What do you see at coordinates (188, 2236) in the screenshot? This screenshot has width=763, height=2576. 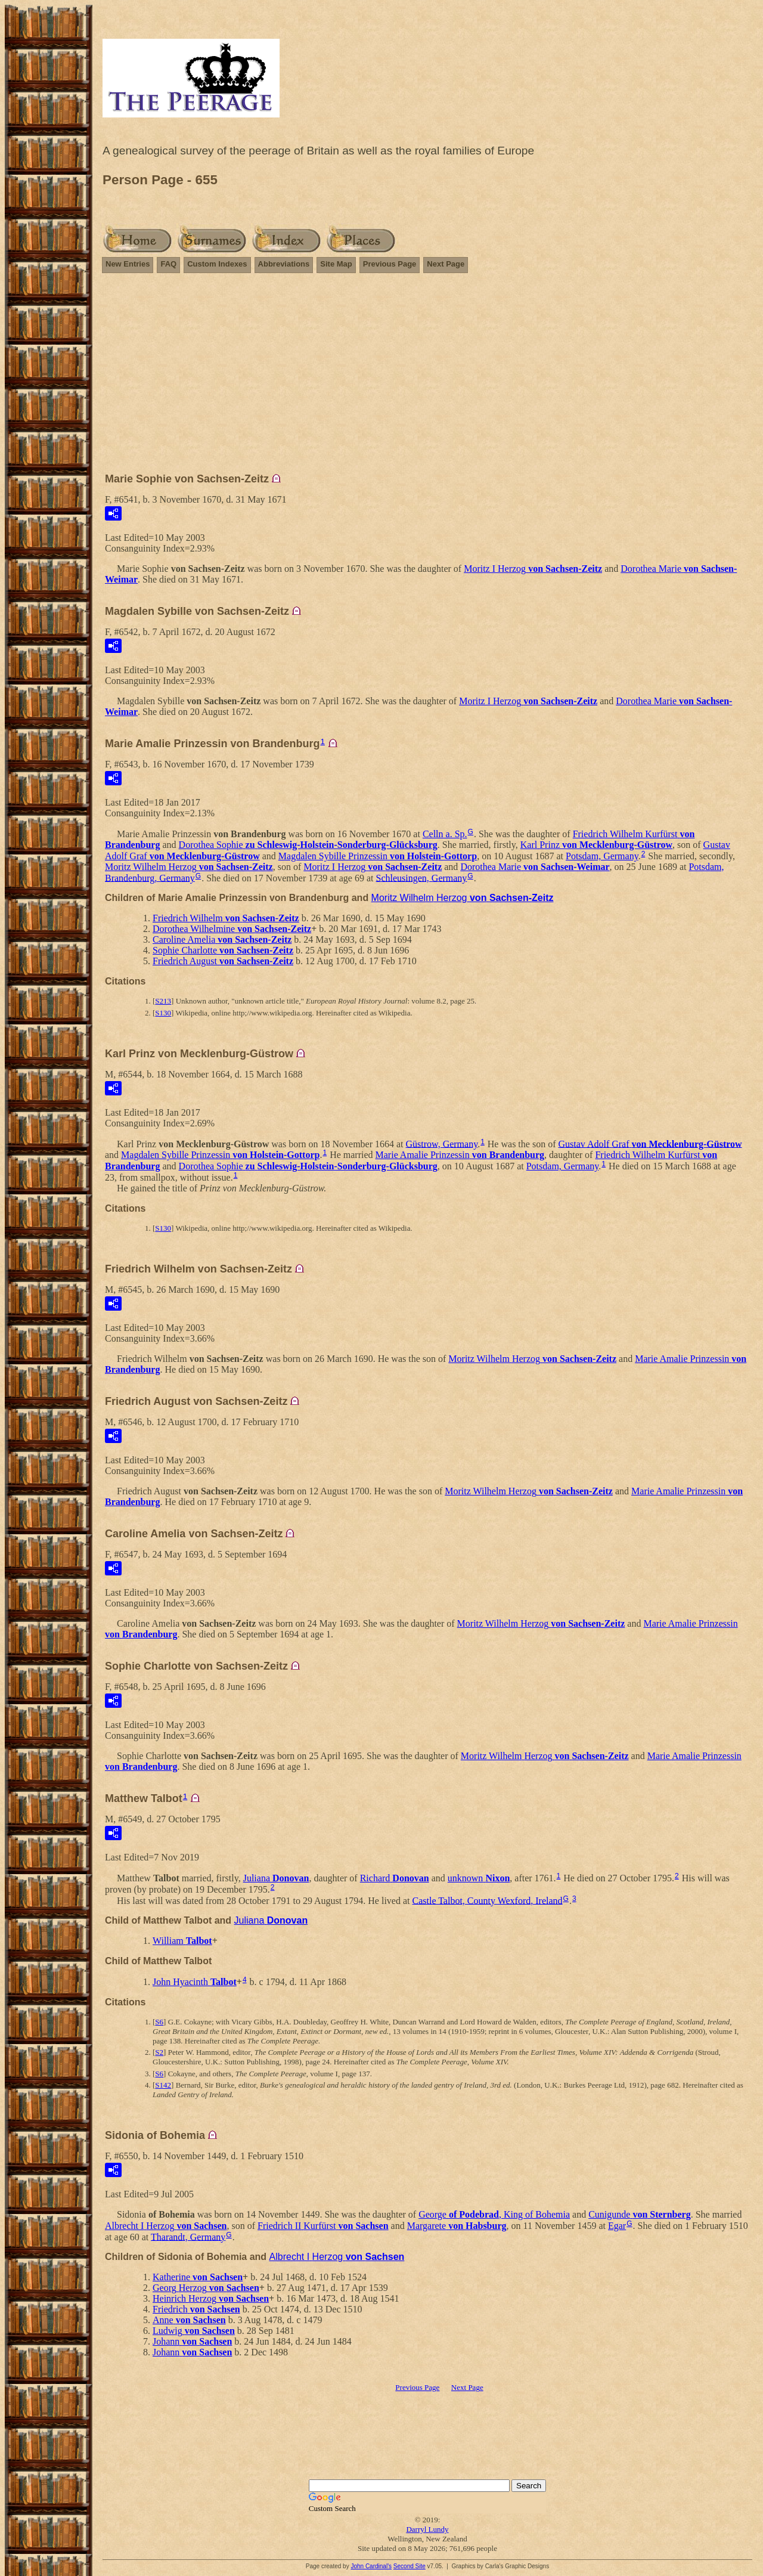 I see `Tharandt, Germany` at bounding box center [188, 2236].